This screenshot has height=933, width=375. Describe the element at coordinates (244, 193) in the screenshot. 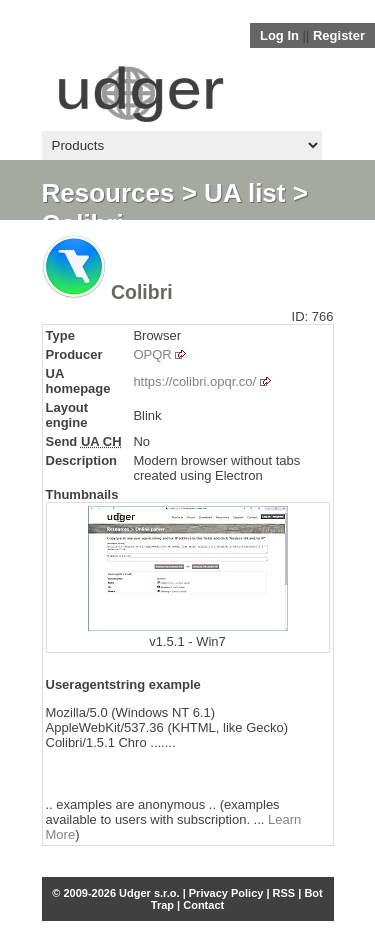

I see `UA list` at that location.